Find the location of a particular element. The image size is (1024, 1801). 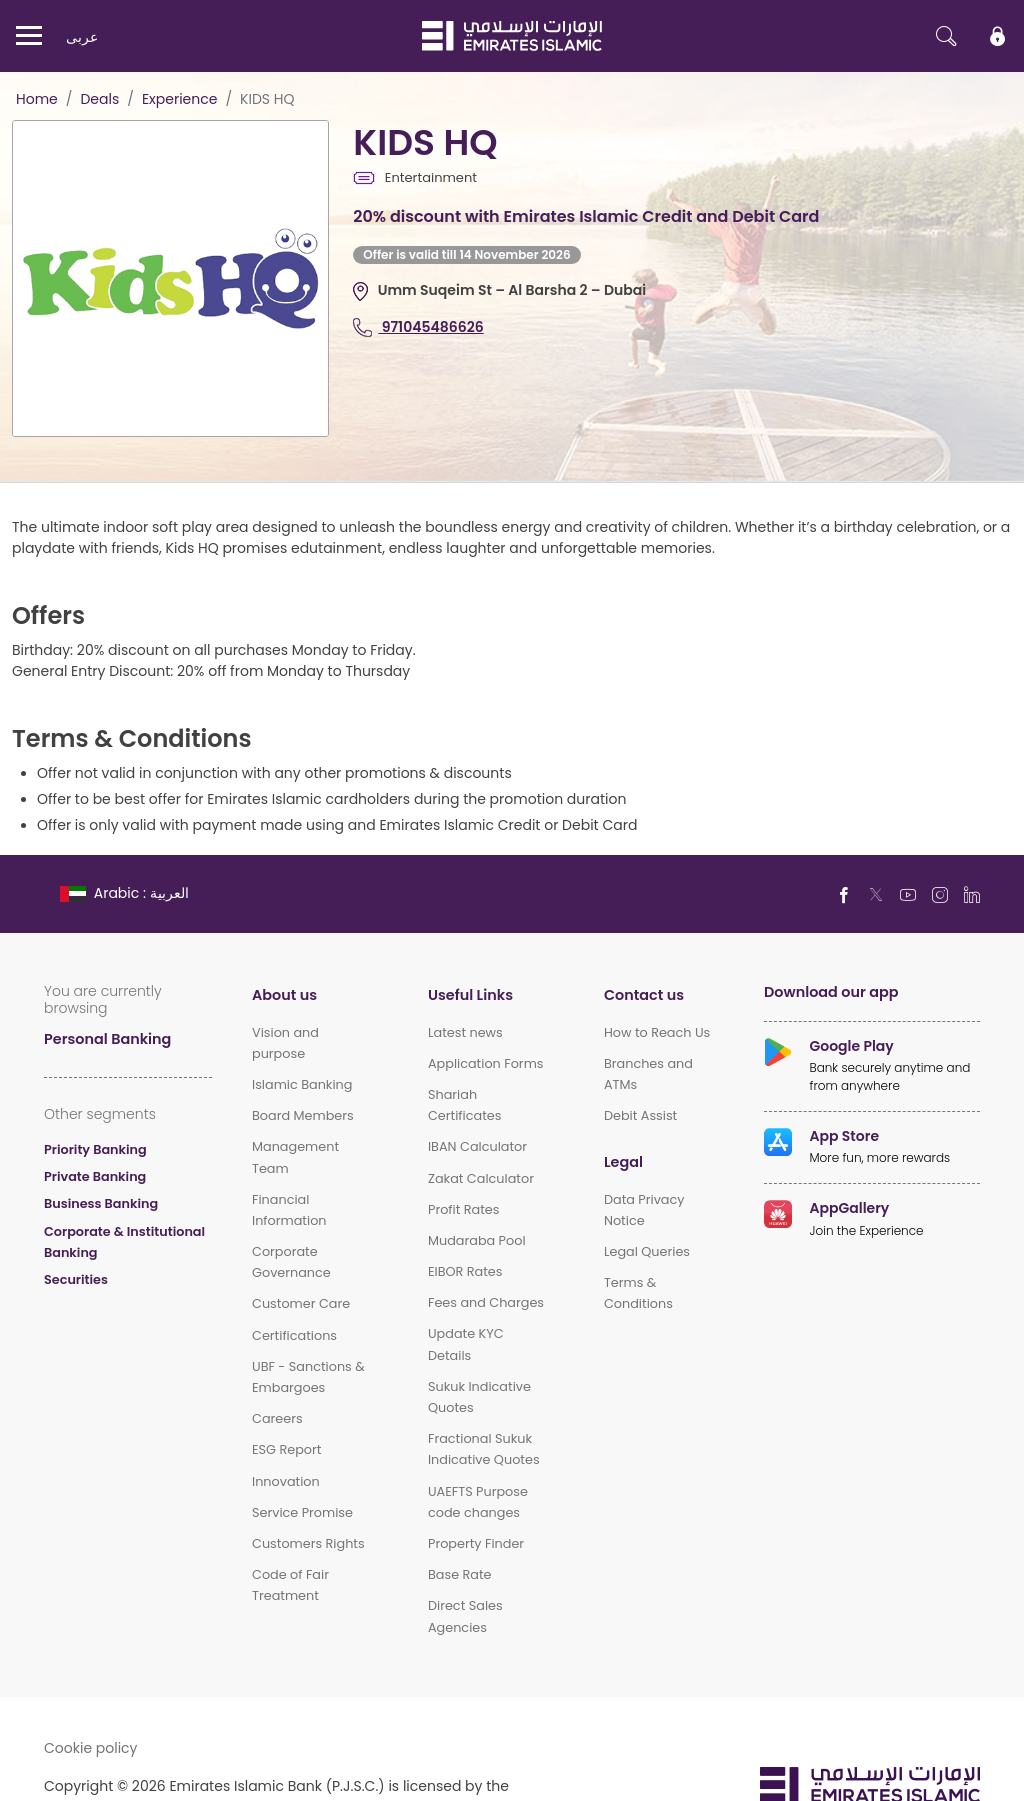

Service Promise is located at coordinates (302, 1512).